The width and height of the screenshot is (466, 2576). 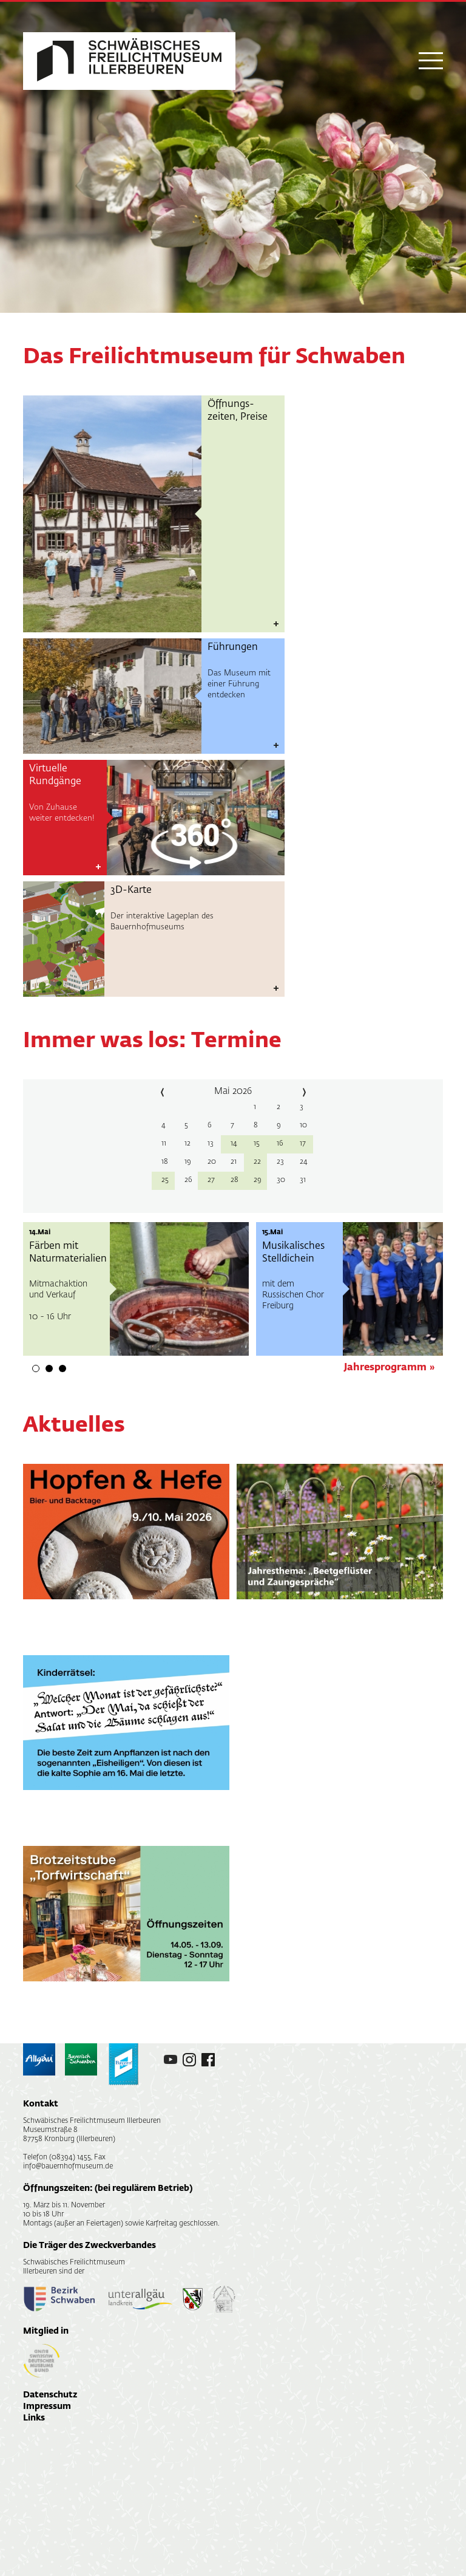 What do you see at coordinates (385, 1368) in the screenshot?
I see `Jahresprogramm` at bounding box center [385, 1368].